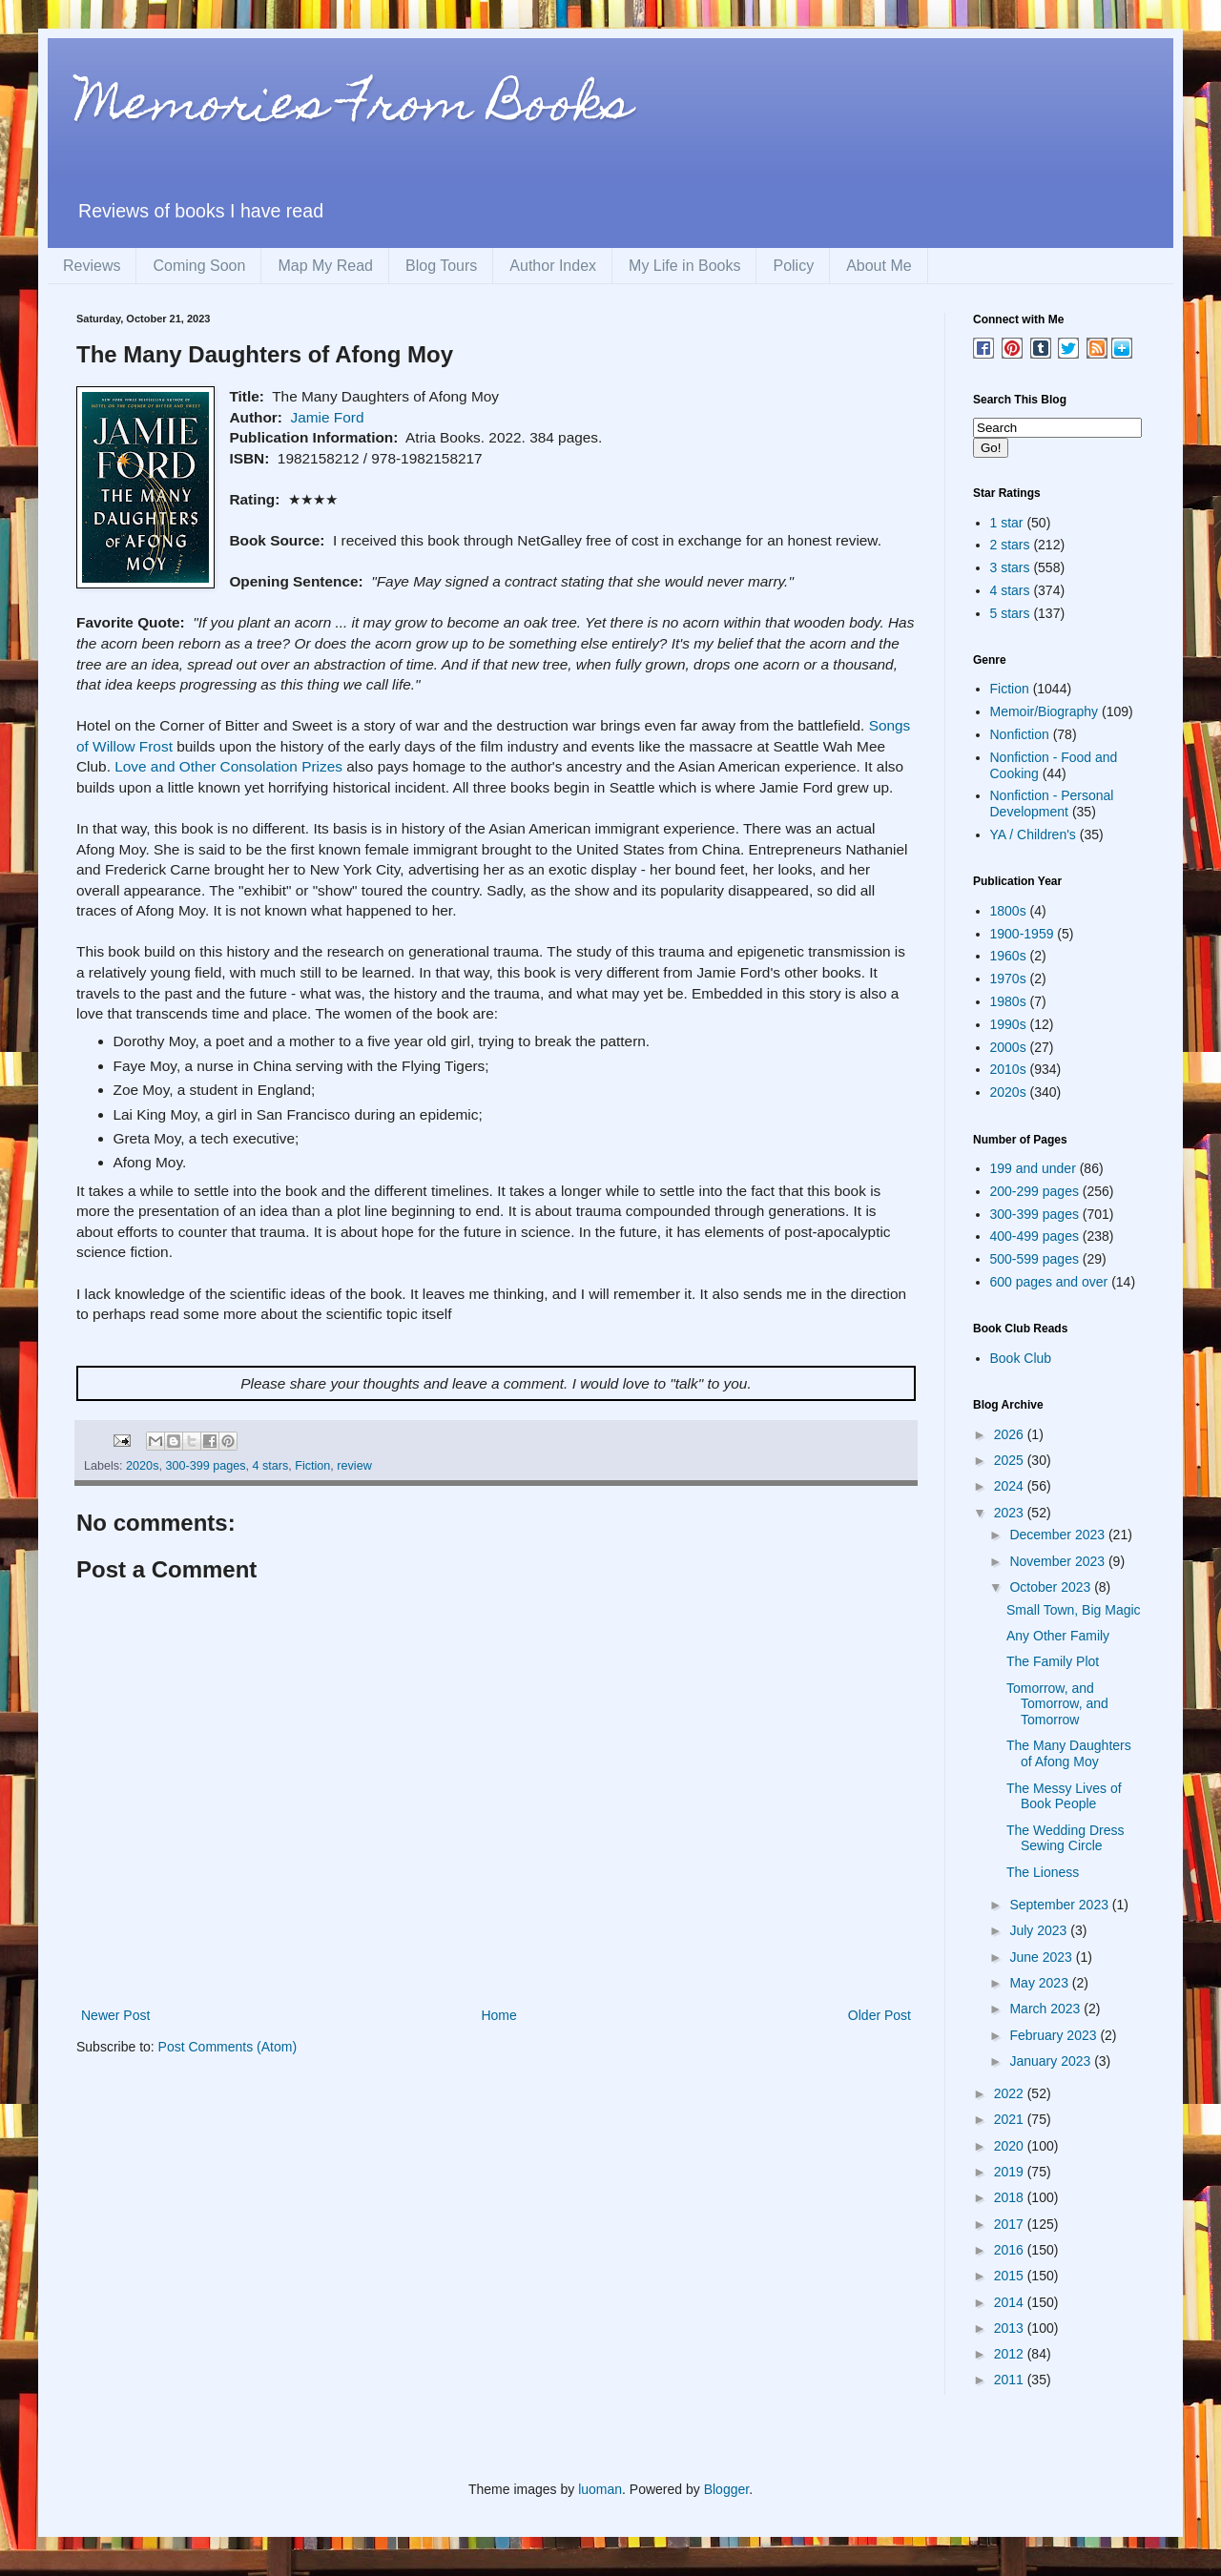 The width and height of the screenshot is (1221, 2576). I want to click on The Family Plot, so click(1052, 1661).